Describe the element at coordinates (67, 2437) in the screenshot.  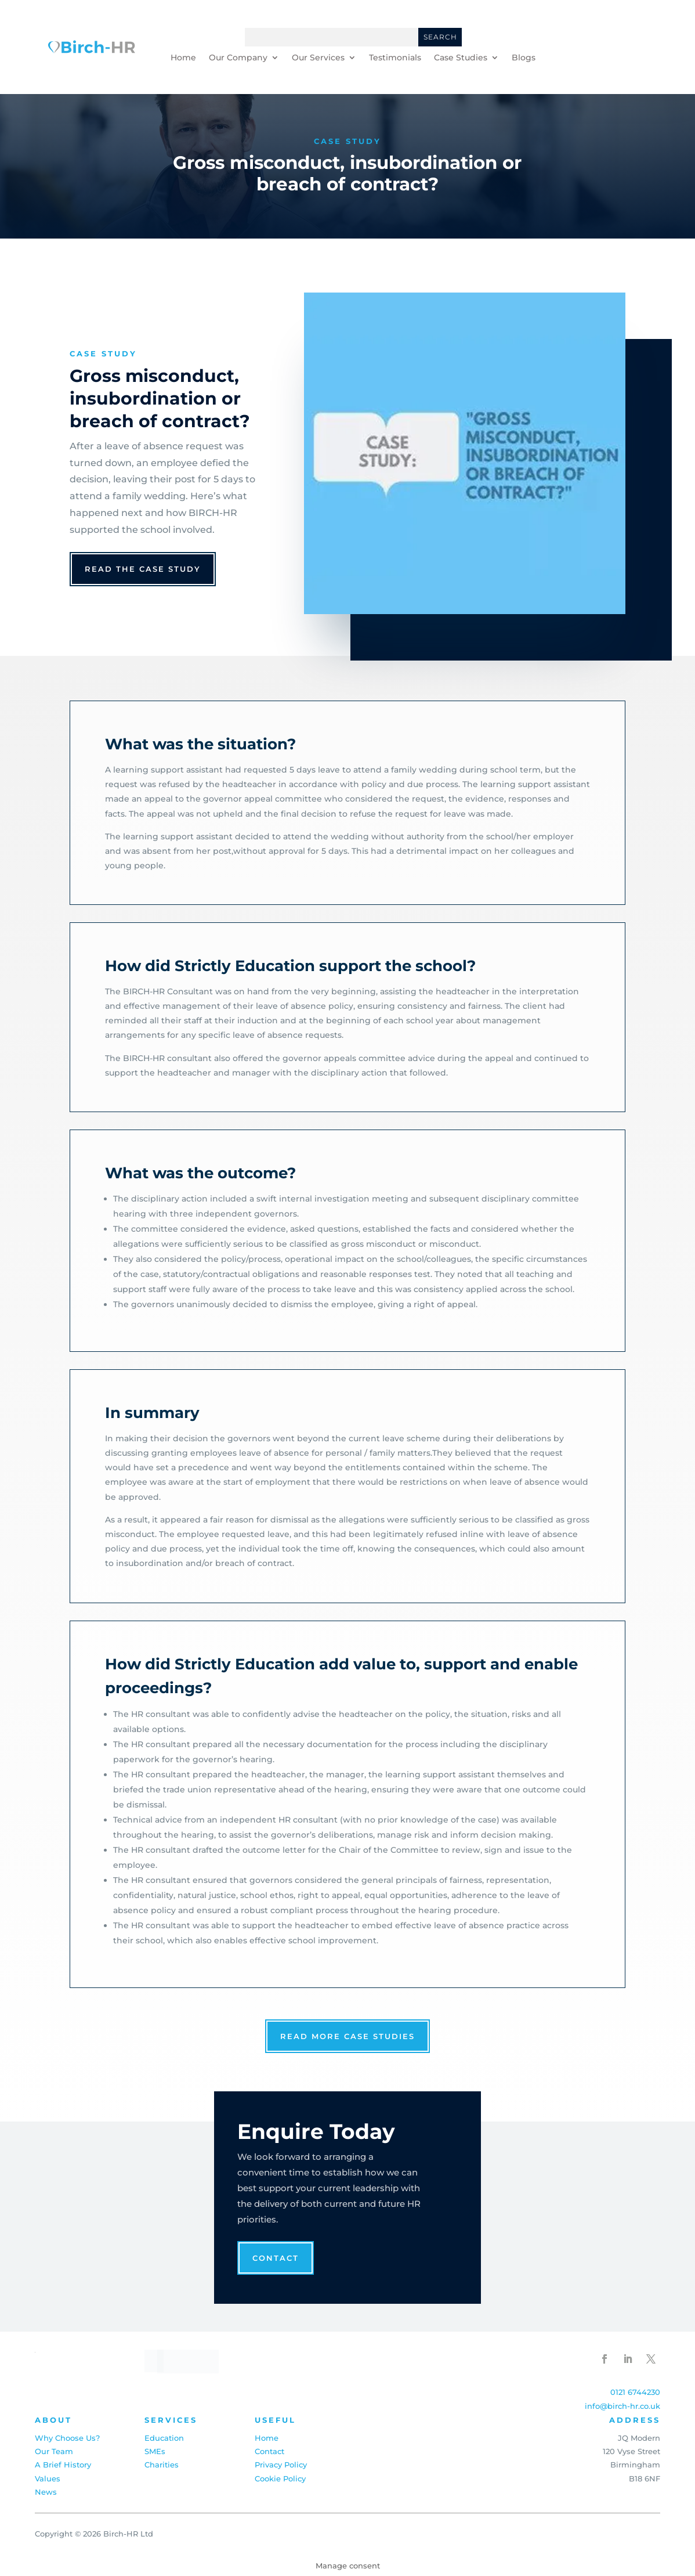
I see `Why Choose Us?` at that location.